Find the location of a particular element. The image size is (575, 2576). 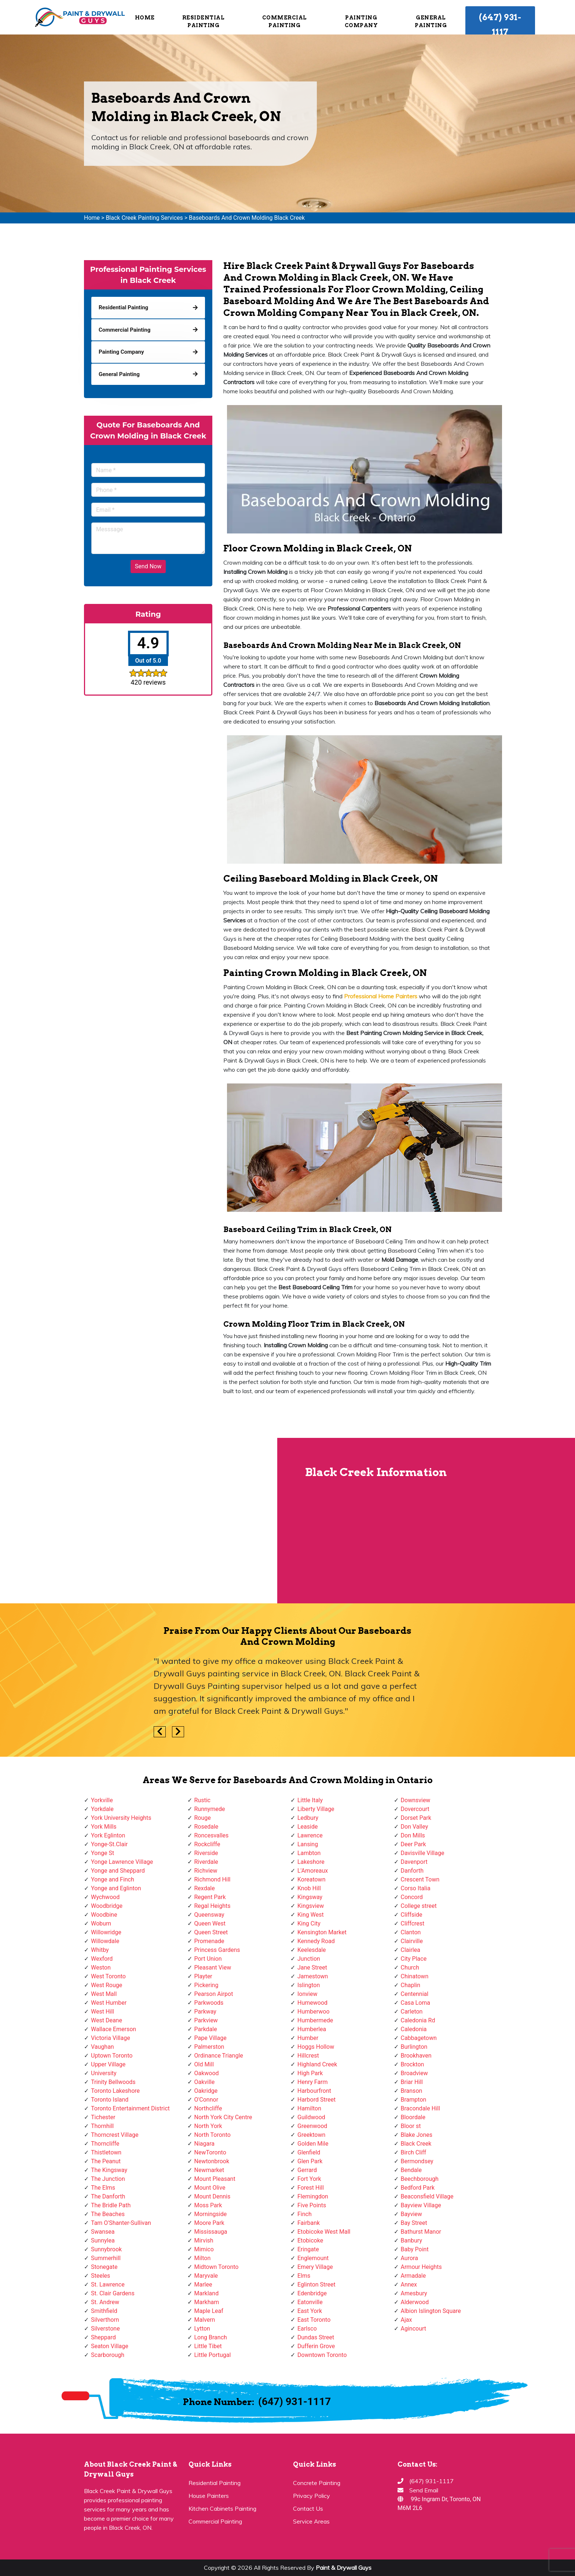

Steeles is located at coordinates (100, 2275).